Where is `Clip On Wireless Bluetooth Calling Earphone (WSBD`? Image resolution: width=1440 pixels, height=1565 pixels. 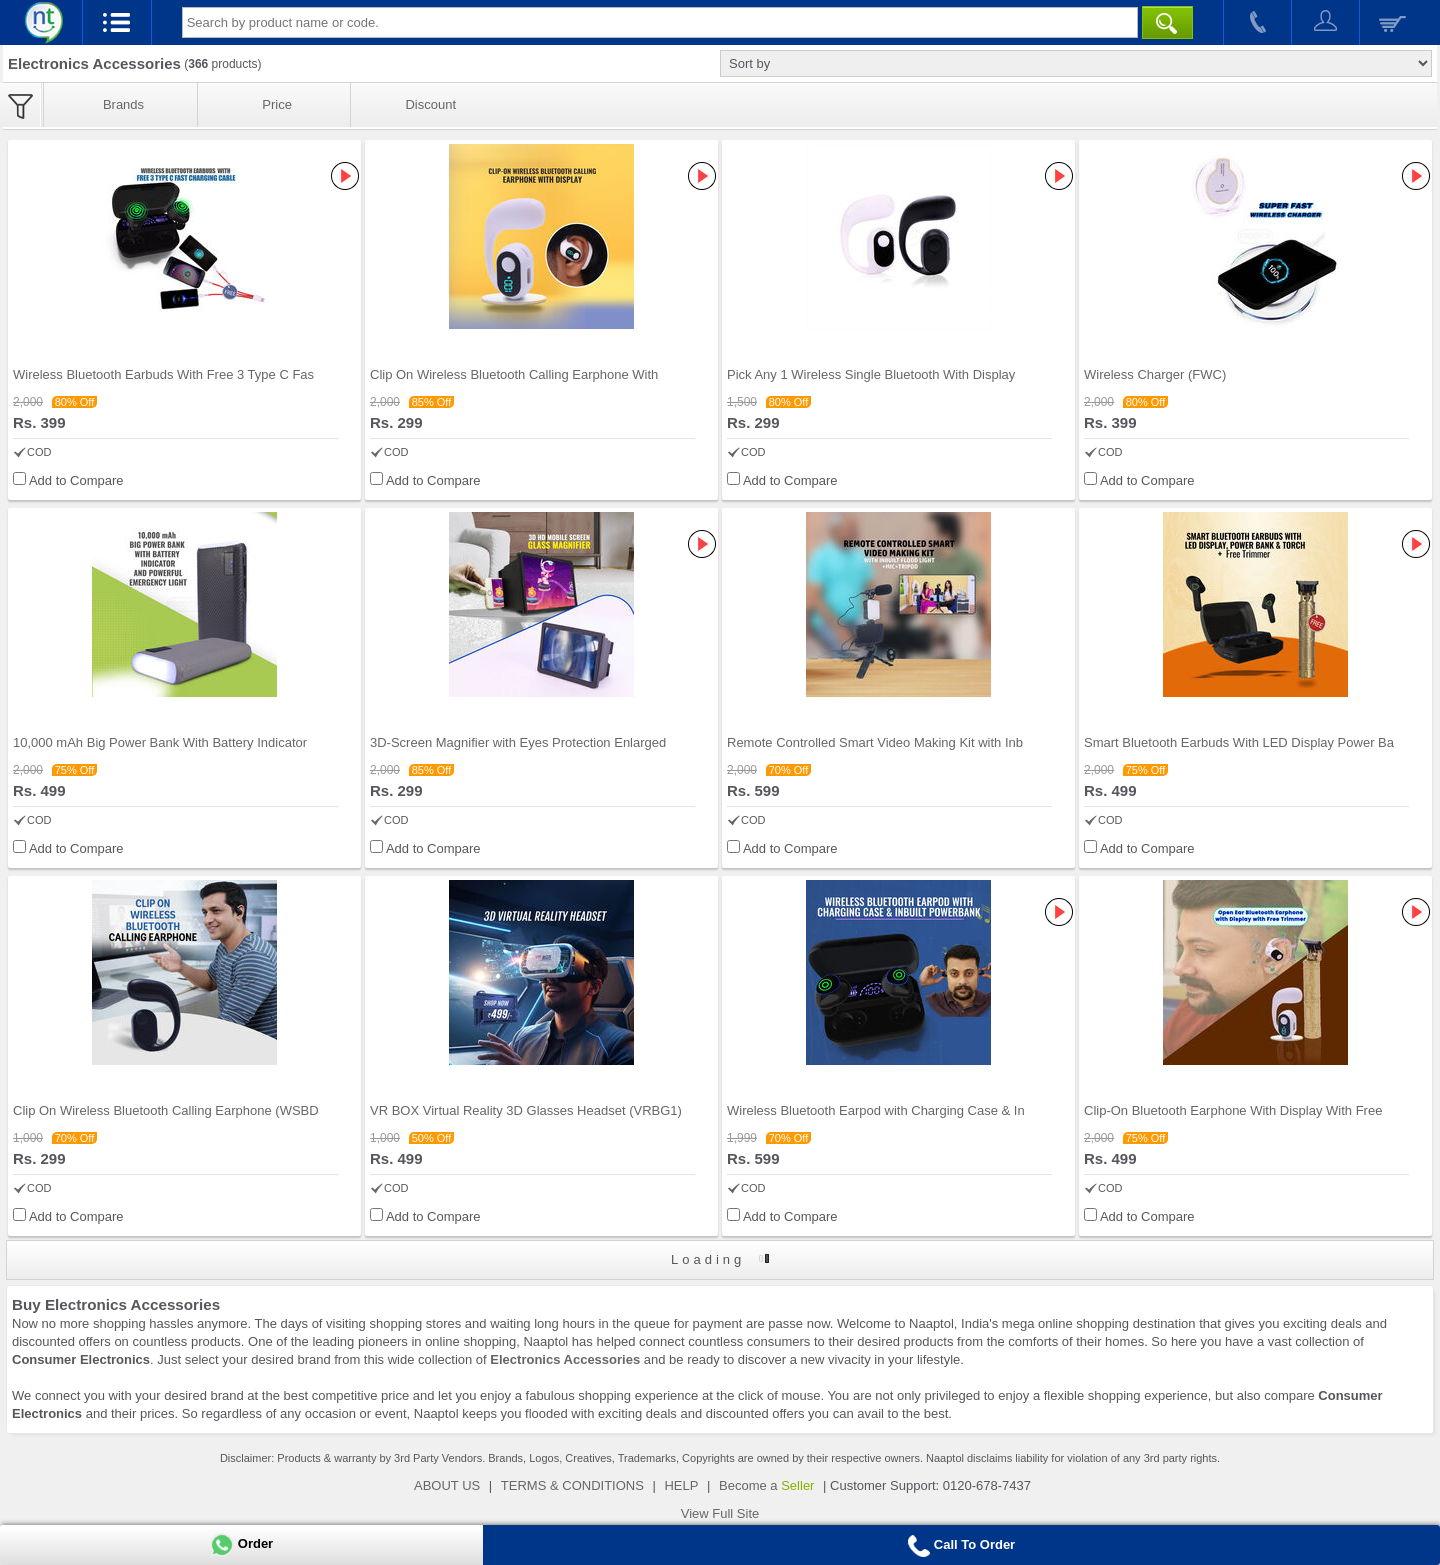 Clip On Wireless Bluetooth Calling Earphone (WSBD is located at coordinates (166, 1110).